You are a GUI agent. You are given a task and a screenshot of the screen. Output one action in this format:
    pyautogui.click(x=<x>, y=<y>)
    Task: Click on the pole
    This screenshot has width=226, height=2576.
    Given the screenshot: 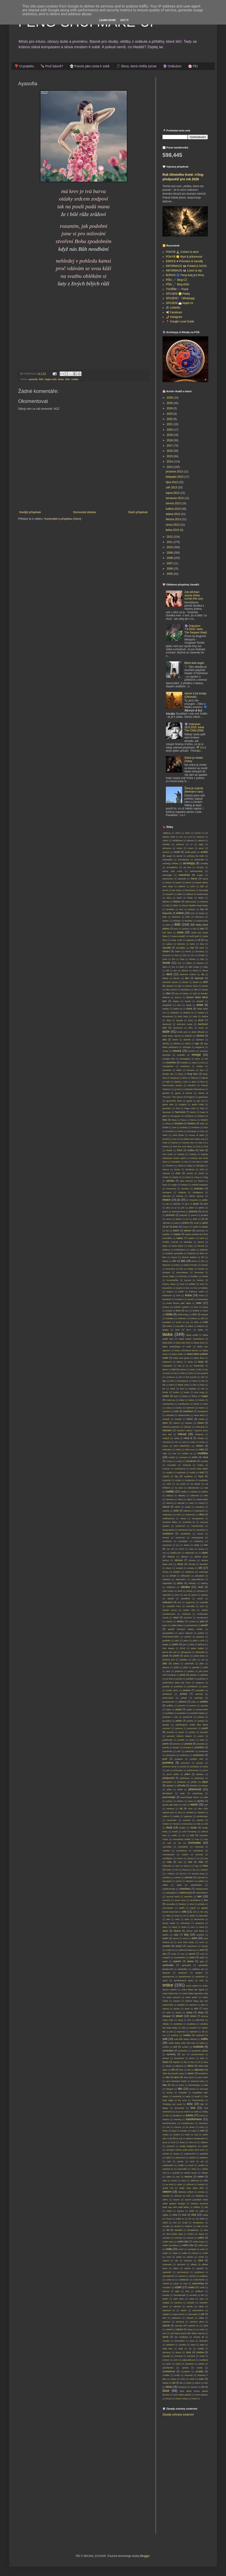 What is the action you would take?
    pyautogui.click(x=193, y=1701)
    